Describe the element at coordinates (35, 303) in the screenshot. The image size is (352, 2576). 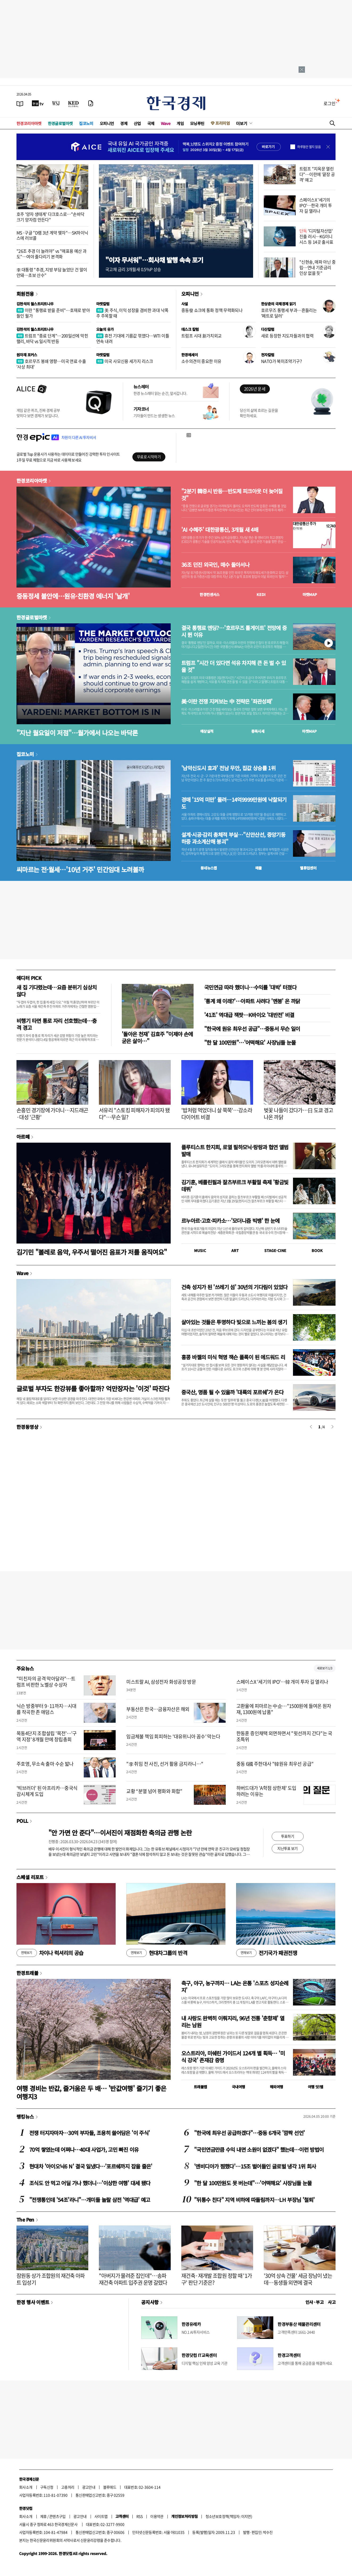
I see `김현석의 월스트리트나우` at that location.